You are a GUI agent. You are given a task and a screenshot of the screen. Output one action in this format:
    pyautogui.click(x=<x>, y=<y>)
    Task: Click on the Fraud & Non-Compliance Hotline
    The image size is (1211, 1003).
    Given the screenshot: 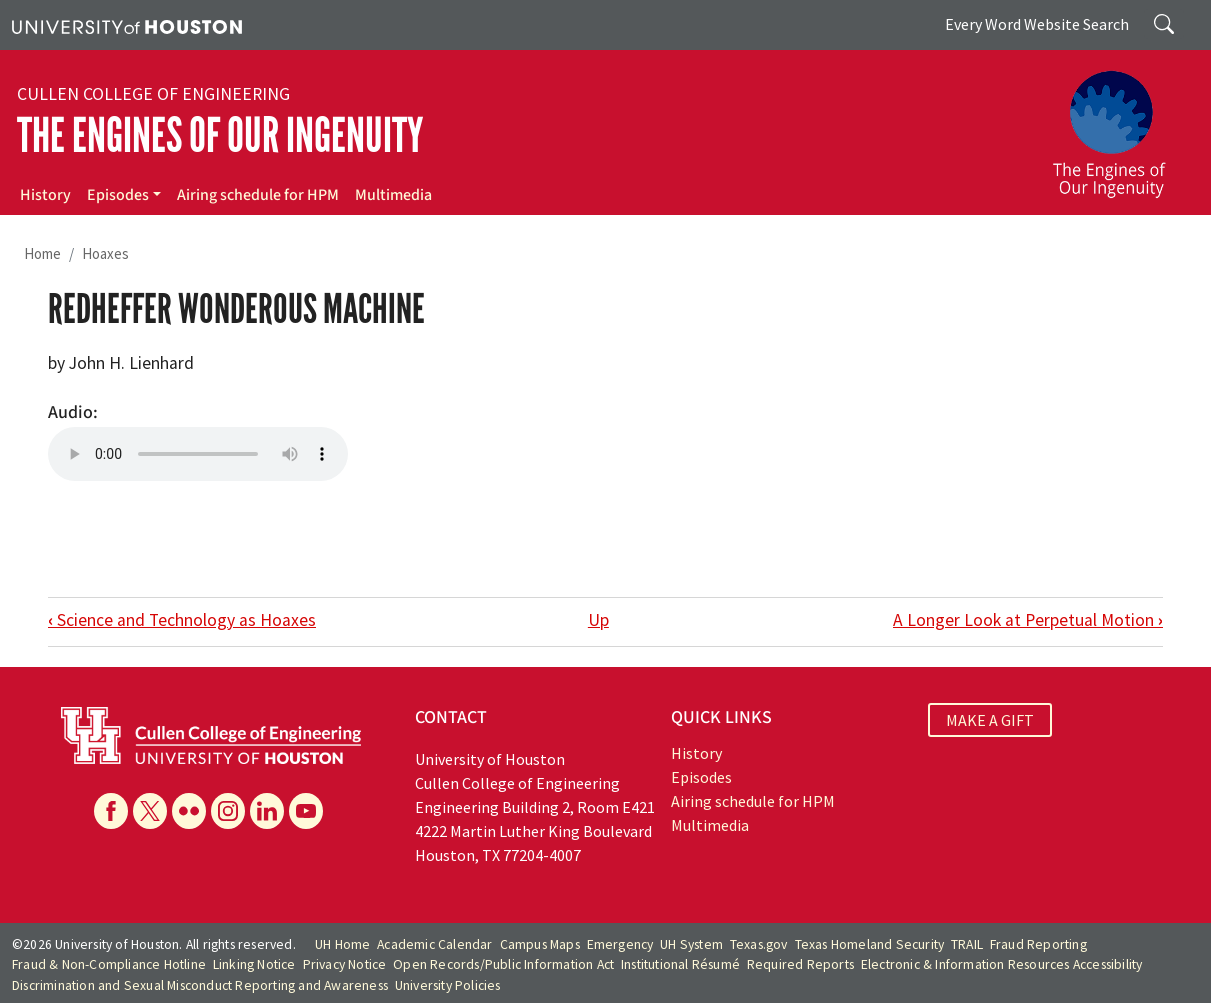 What is the action you would take?
    pyautogui.click(x=109, y=964)
    